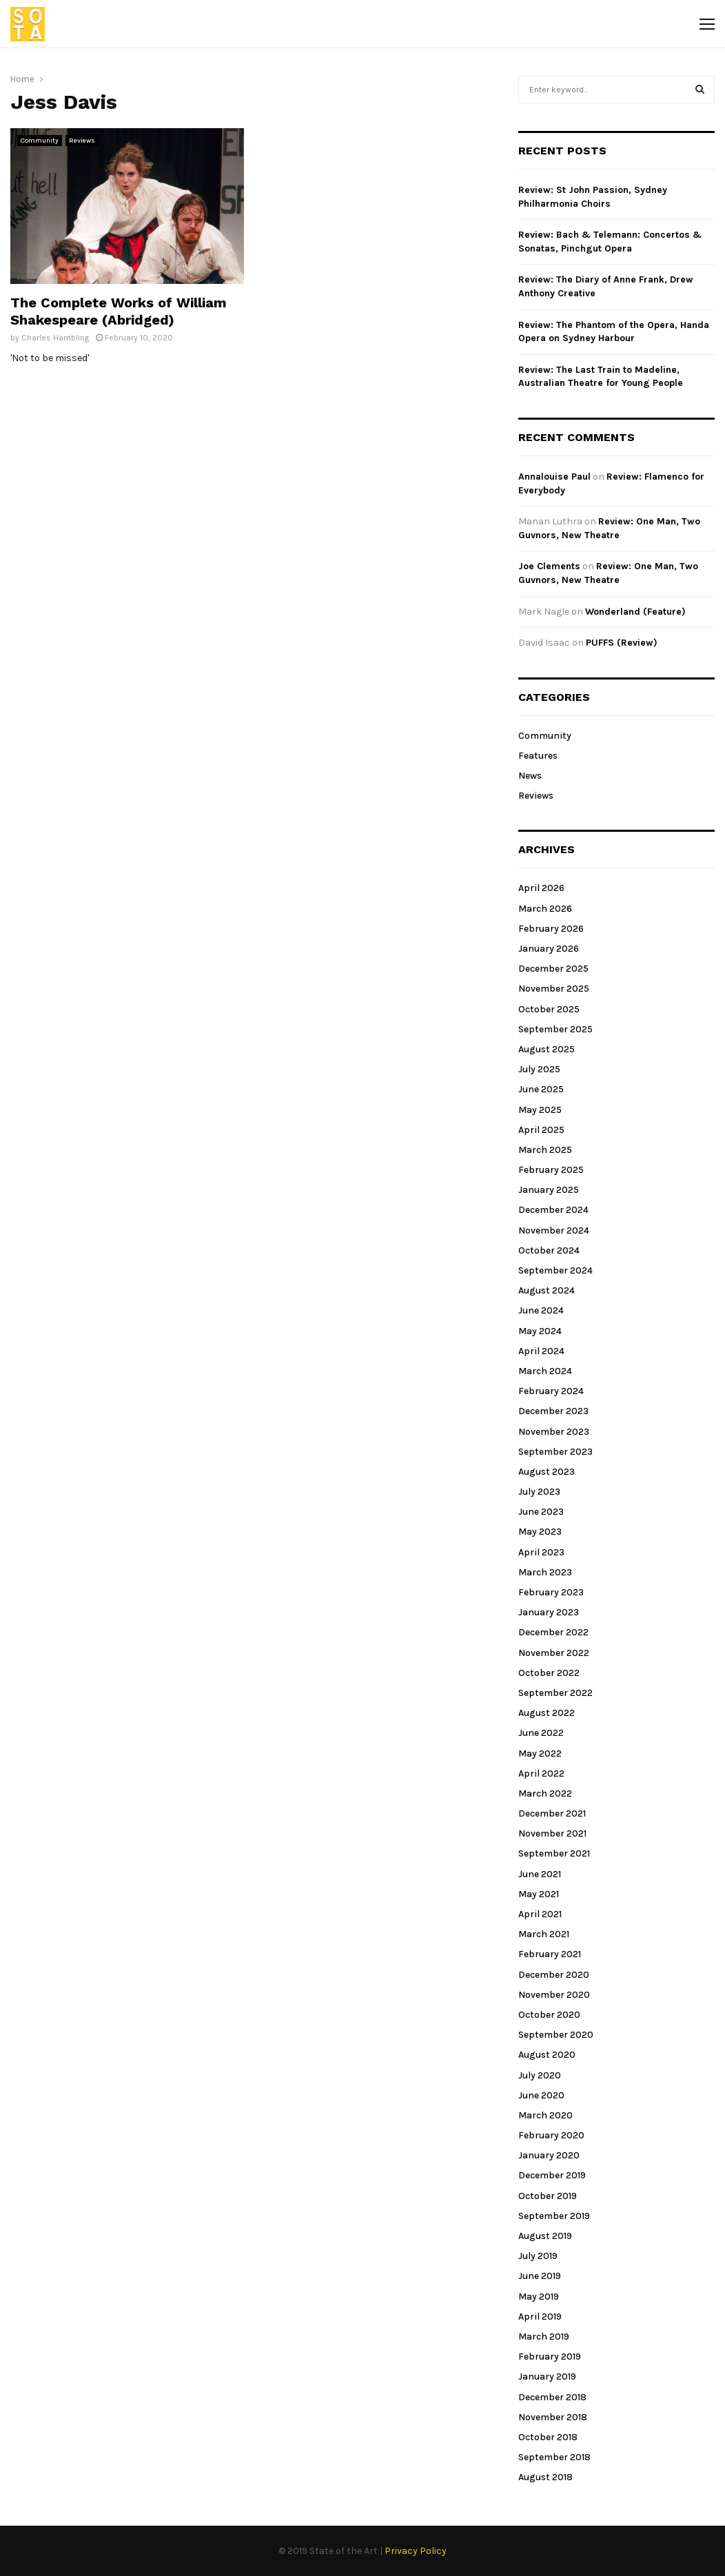 The width and height of the screenshot is (725, 2576). Describe the element at coordinates (549, 1673) in the screenshot. I see `October 2022` at that location.